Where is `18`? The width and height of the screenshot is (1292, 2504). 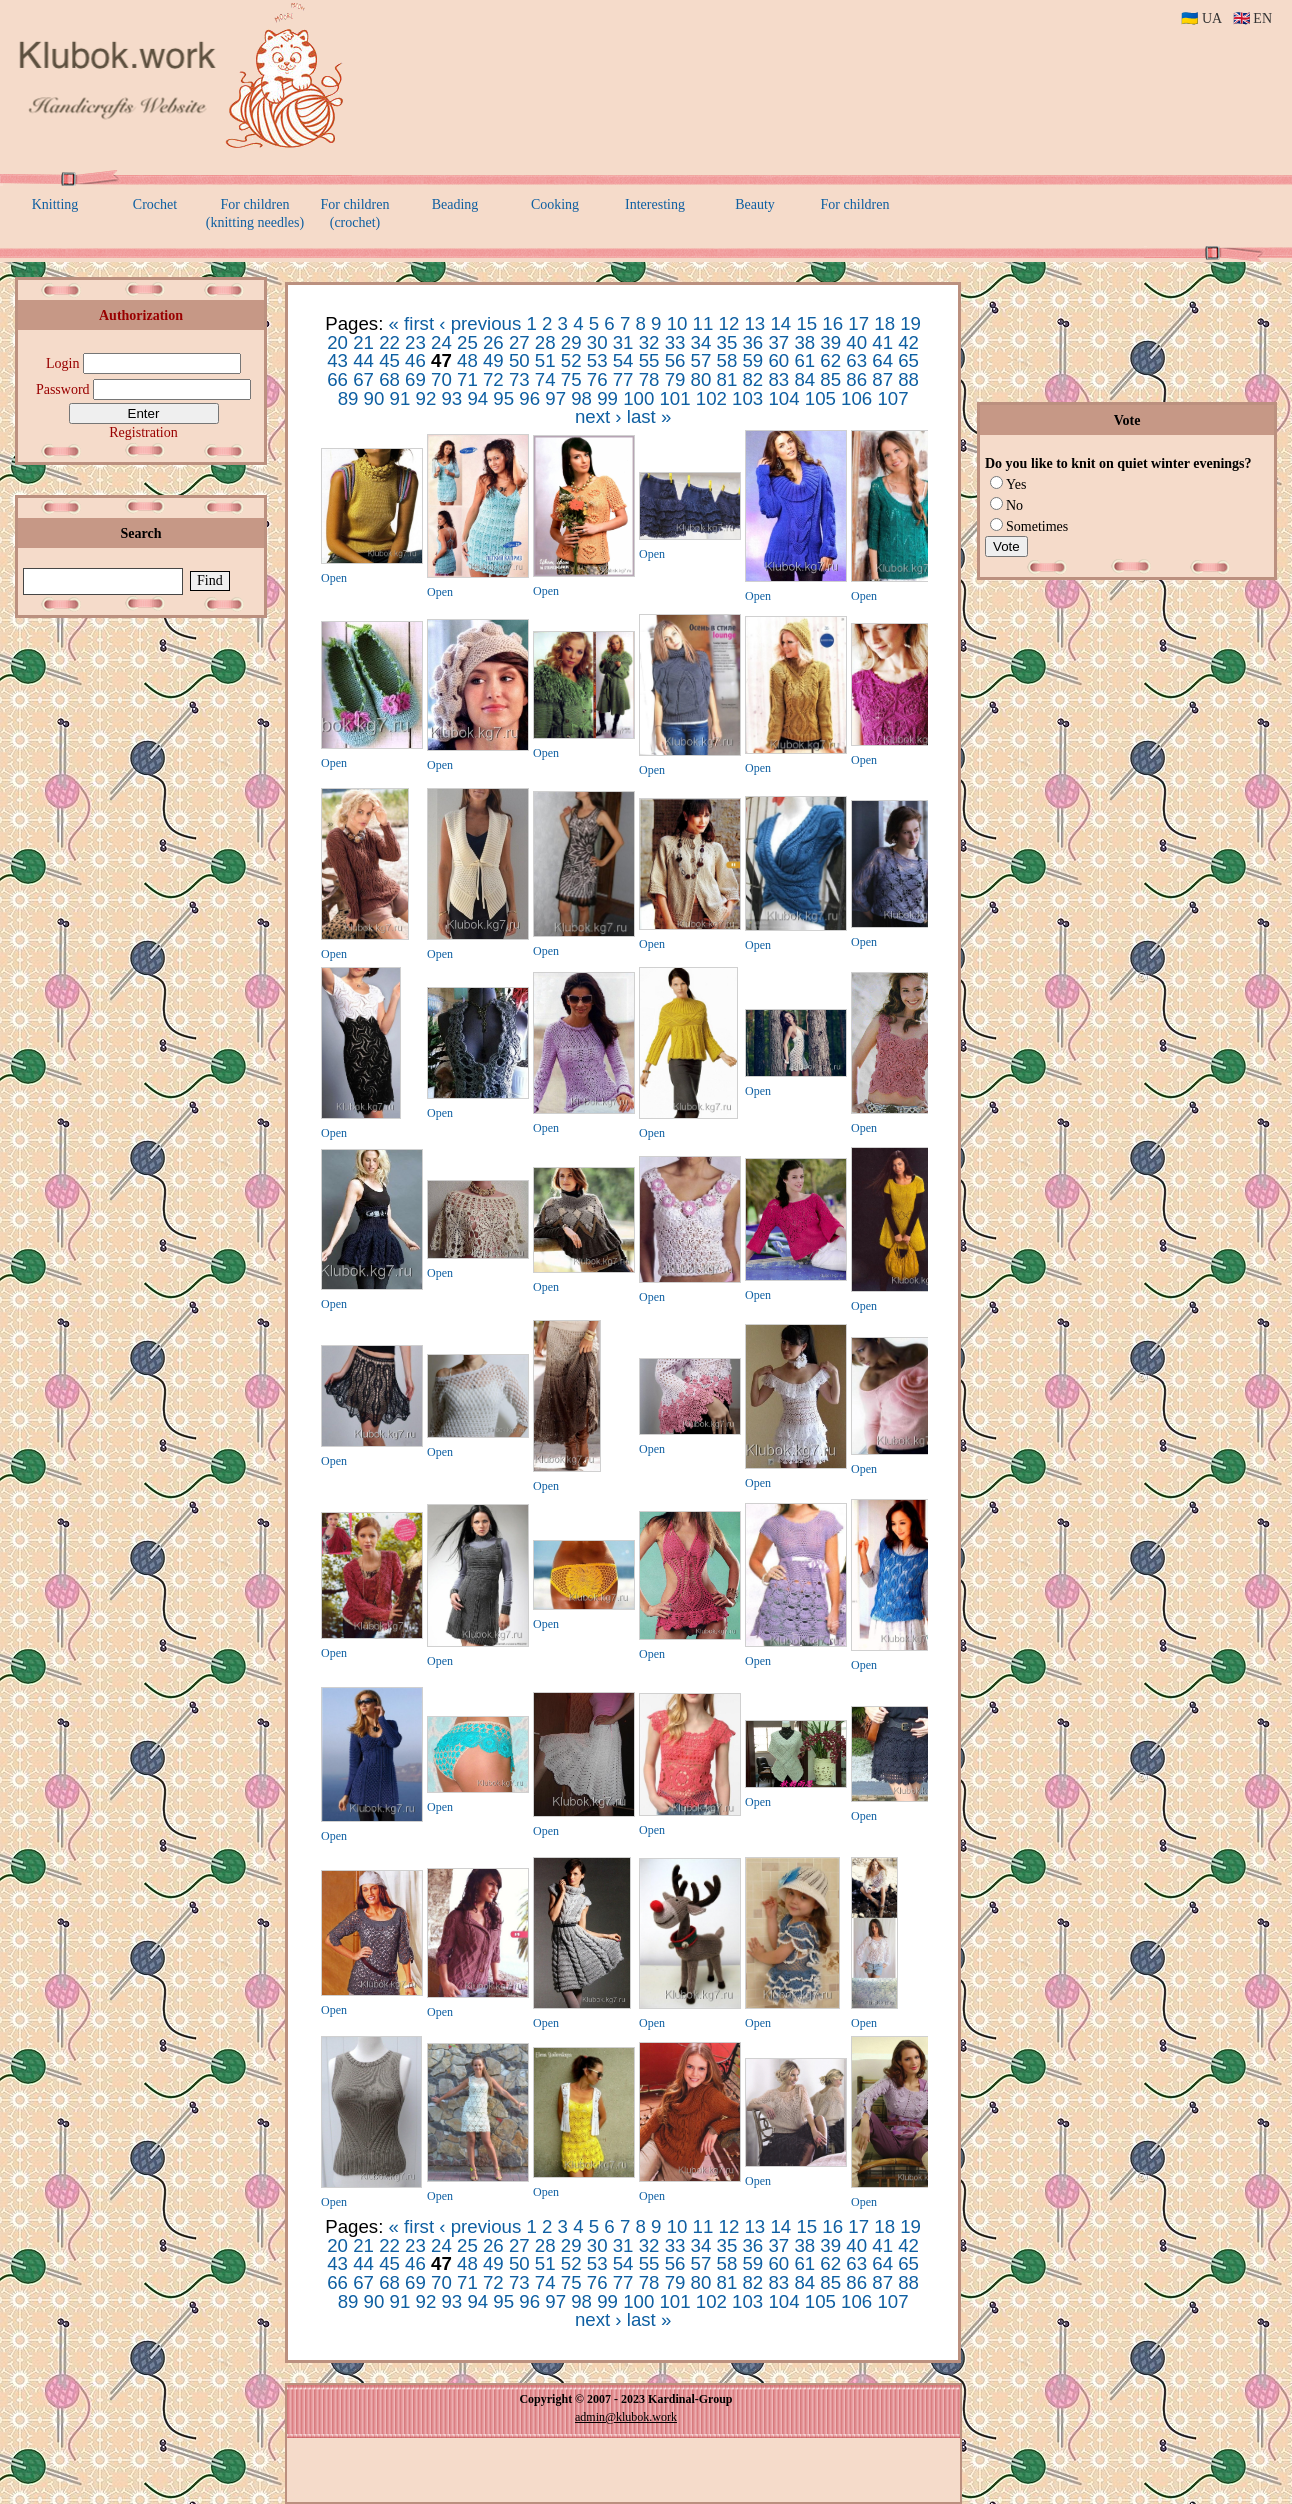 18 is located at coordinates (884, 323).